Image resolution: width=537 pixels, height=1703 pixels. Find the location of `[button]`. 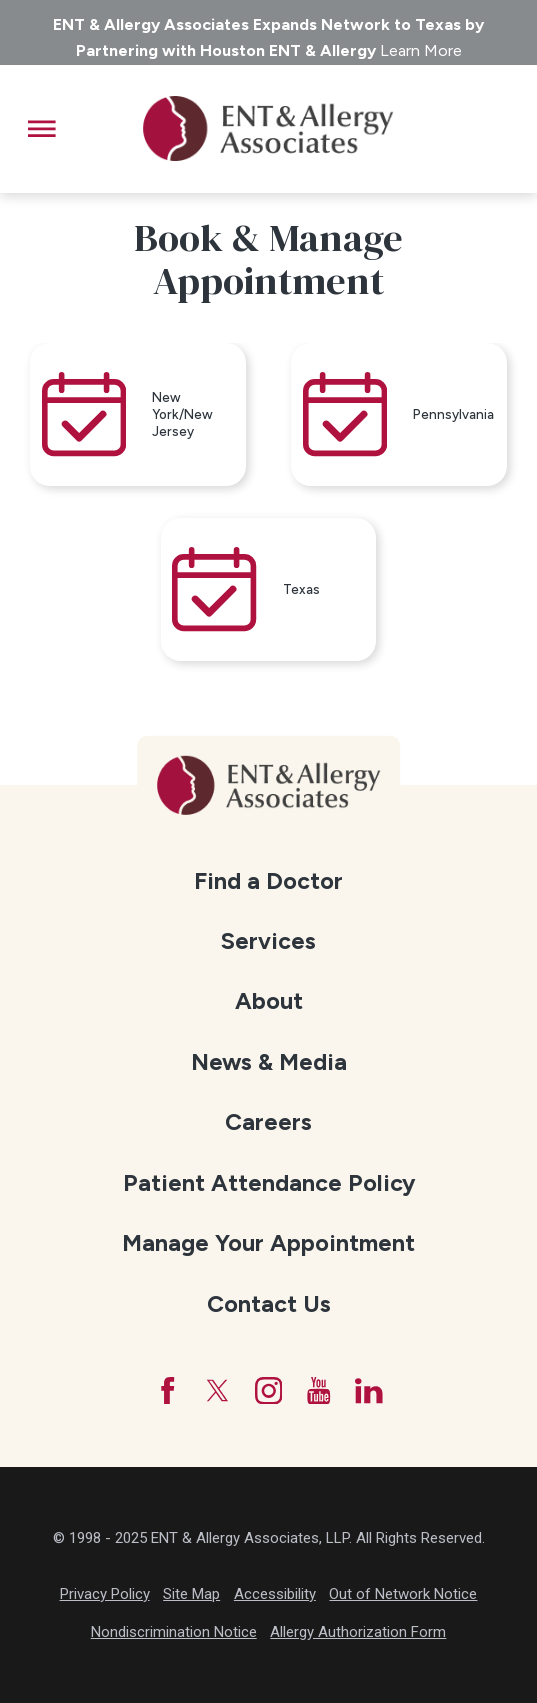

[button] is located at coordinates (42, 129).